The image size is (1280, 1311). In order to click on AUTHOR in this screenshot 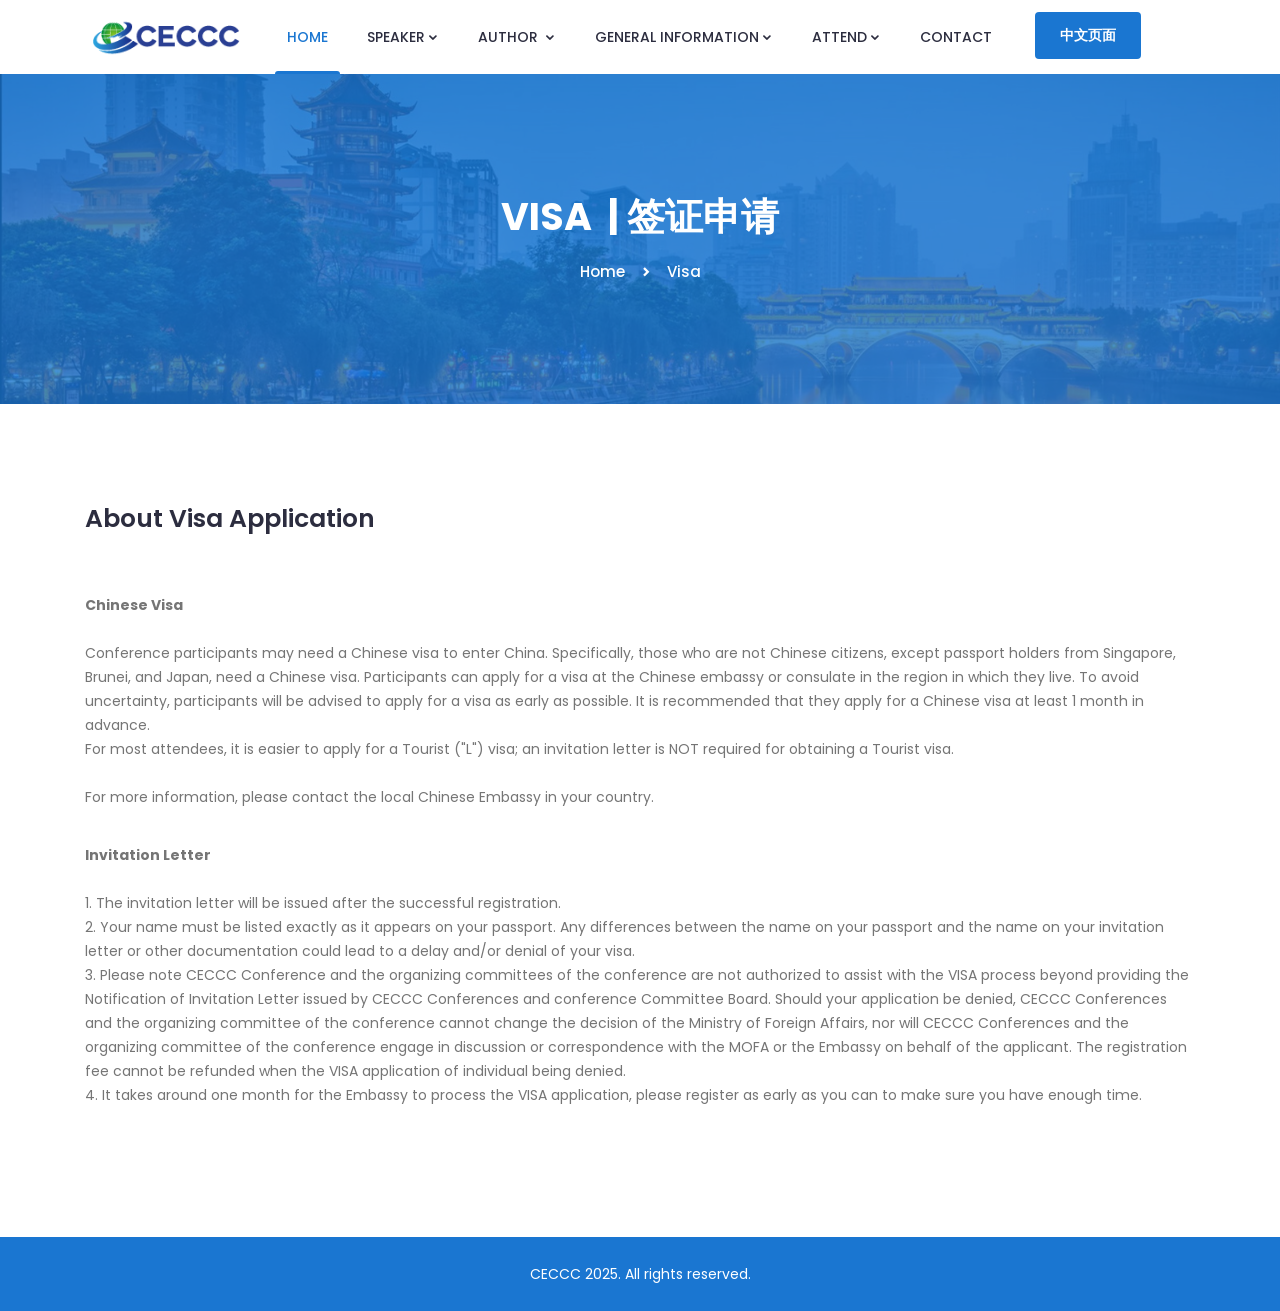, I will do `click(517, 37)`.